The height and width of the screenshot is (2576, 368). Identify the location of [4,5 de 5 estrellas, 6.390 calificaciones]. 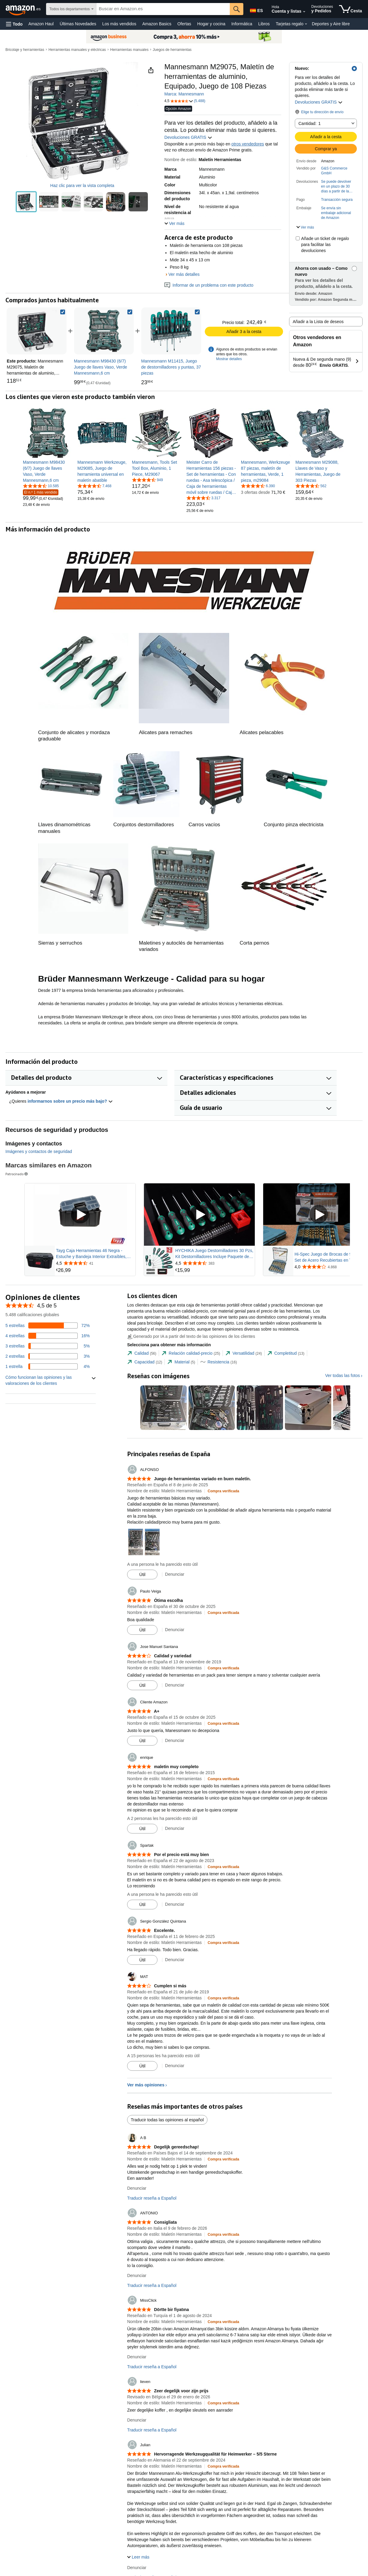
(258, 485).